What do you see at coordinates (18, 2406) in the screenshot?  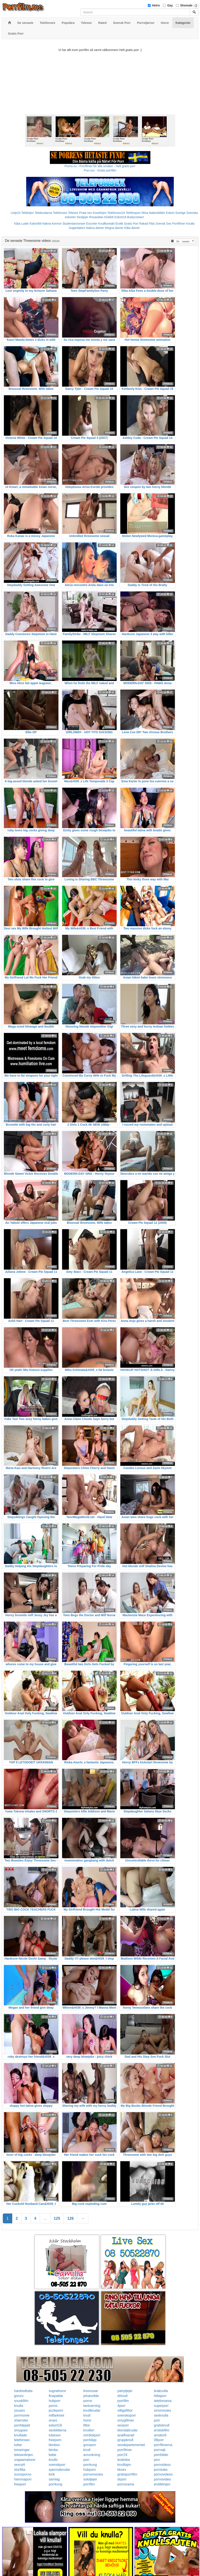 I see `knulla` at bounding box center [18, 2406].